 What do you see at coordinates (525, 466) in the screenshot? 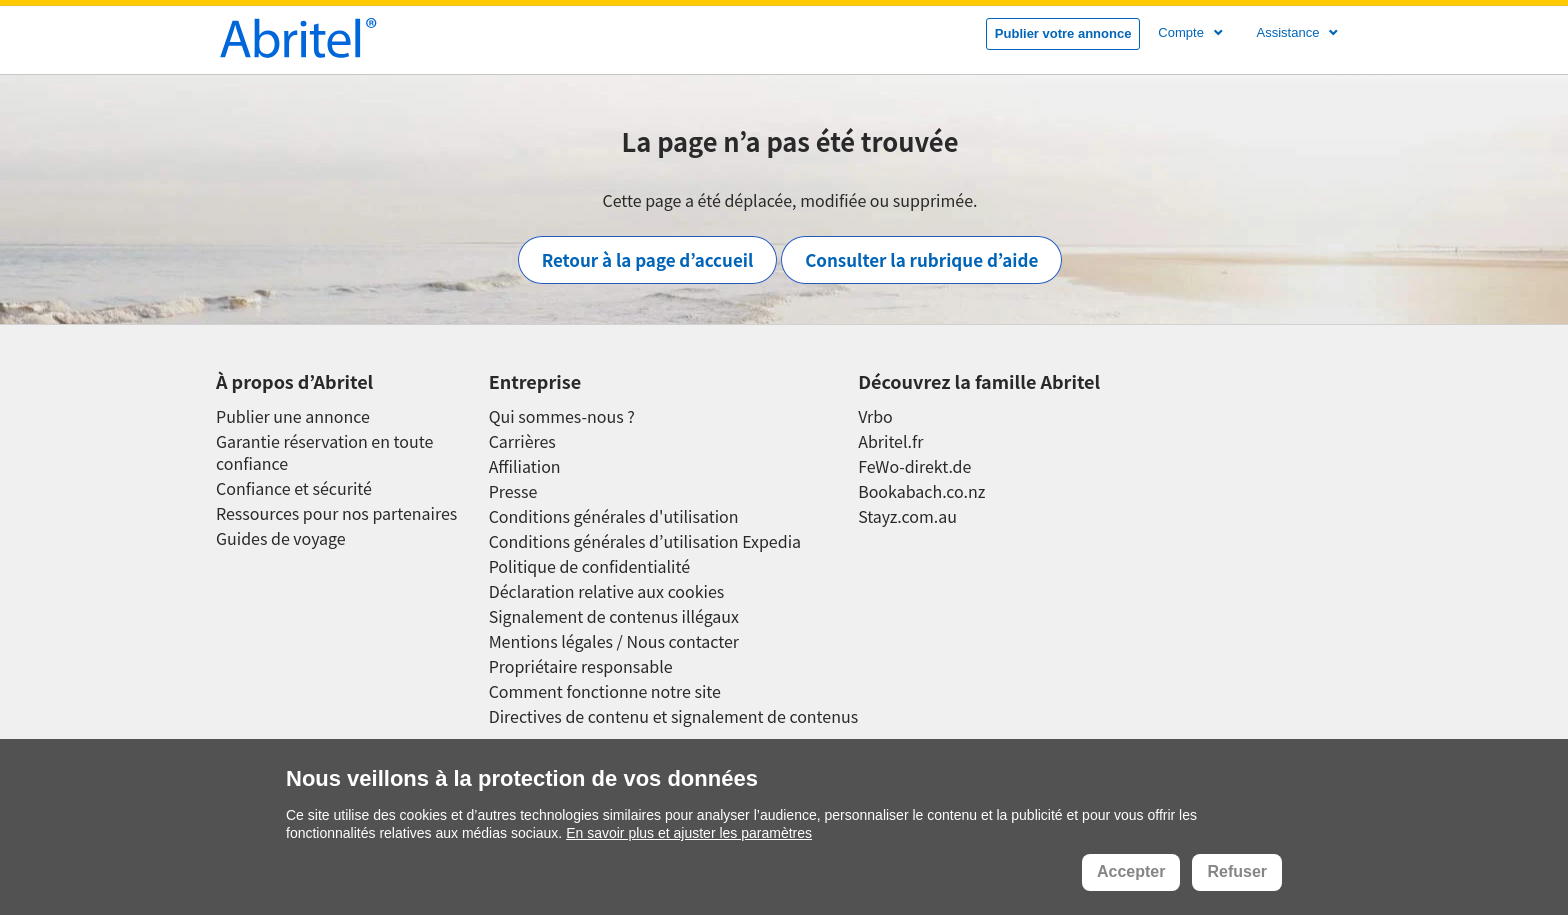
I see `Affiliation` at bounding box center [525, 466].